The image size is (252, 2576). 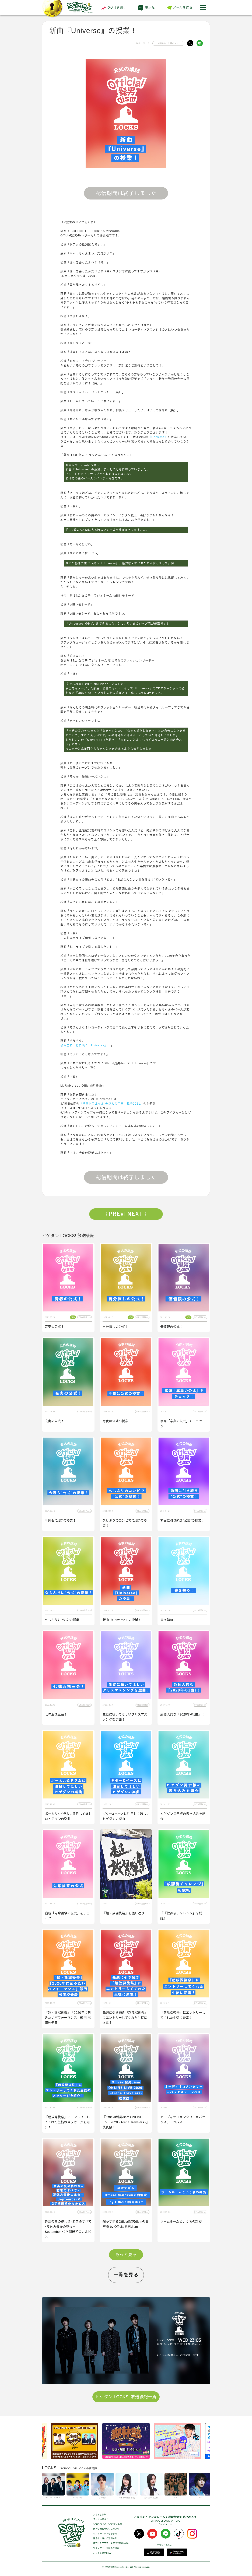 I want to click on 今週も"公式"の授業！, so click(x=60, y=1520).